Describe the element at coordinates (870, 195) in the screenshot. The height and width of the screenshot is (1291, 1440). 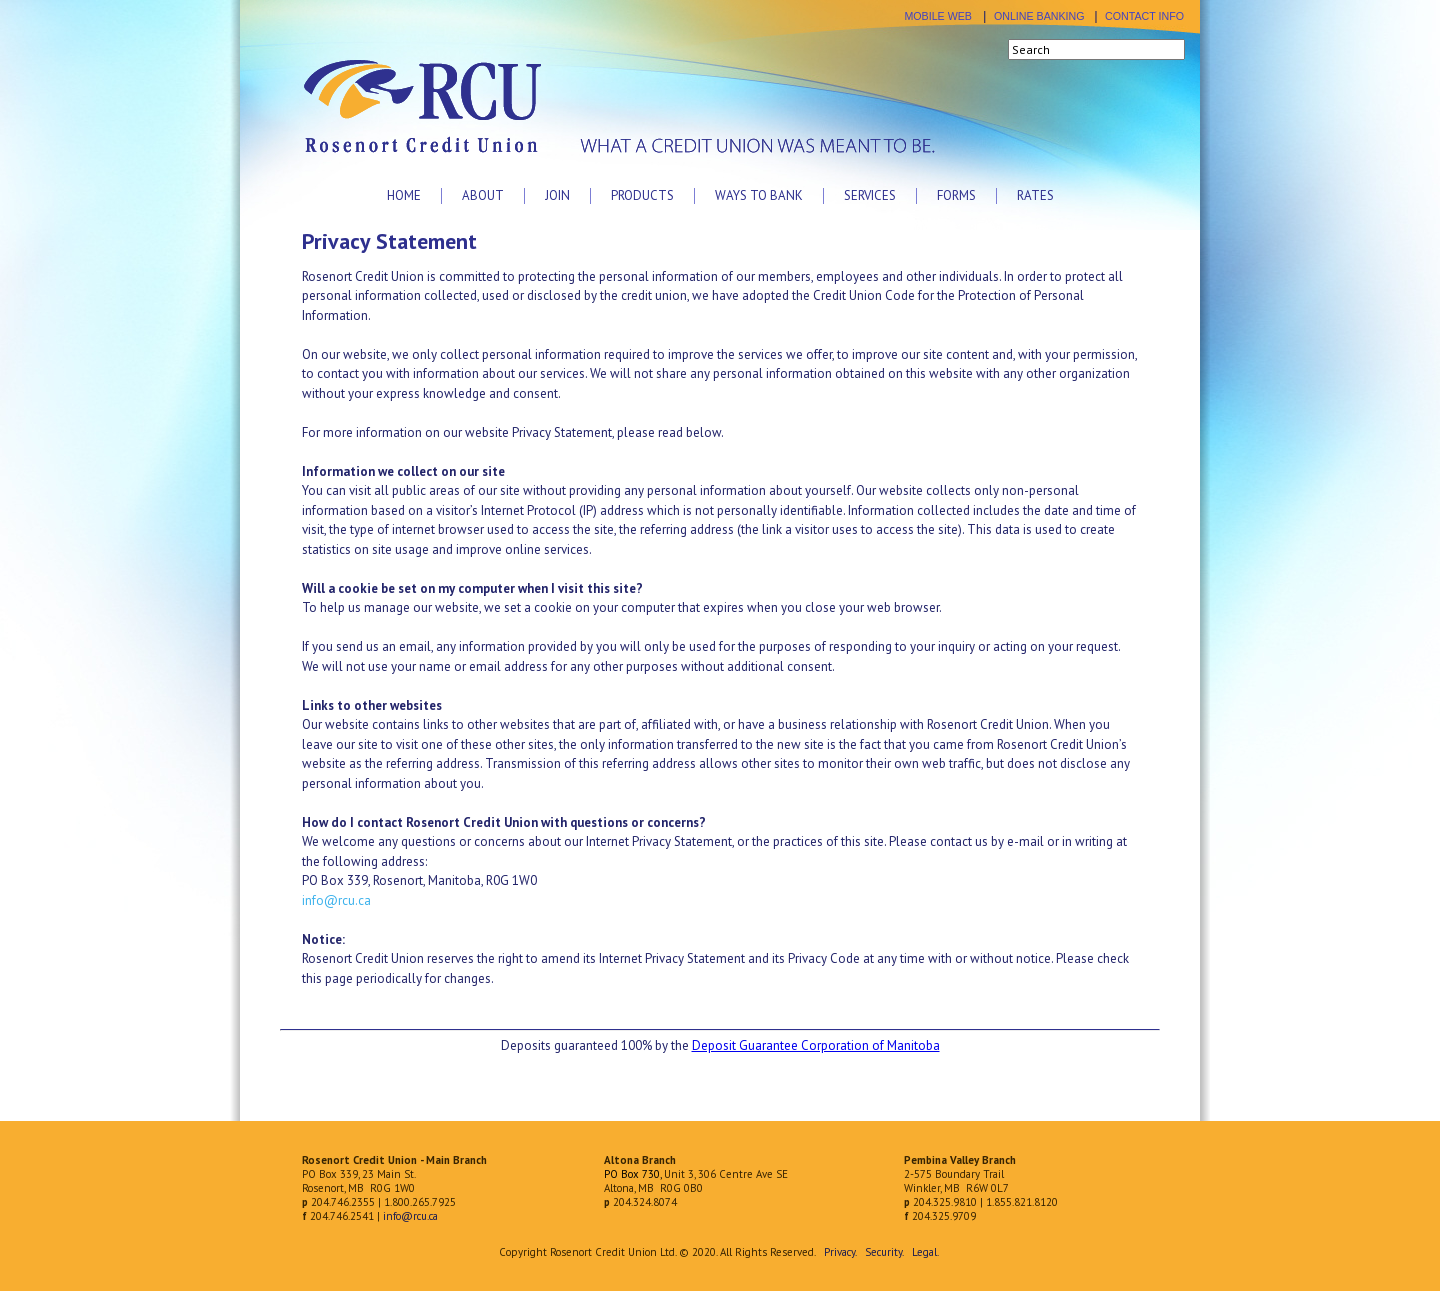
I see `Services` at that location.